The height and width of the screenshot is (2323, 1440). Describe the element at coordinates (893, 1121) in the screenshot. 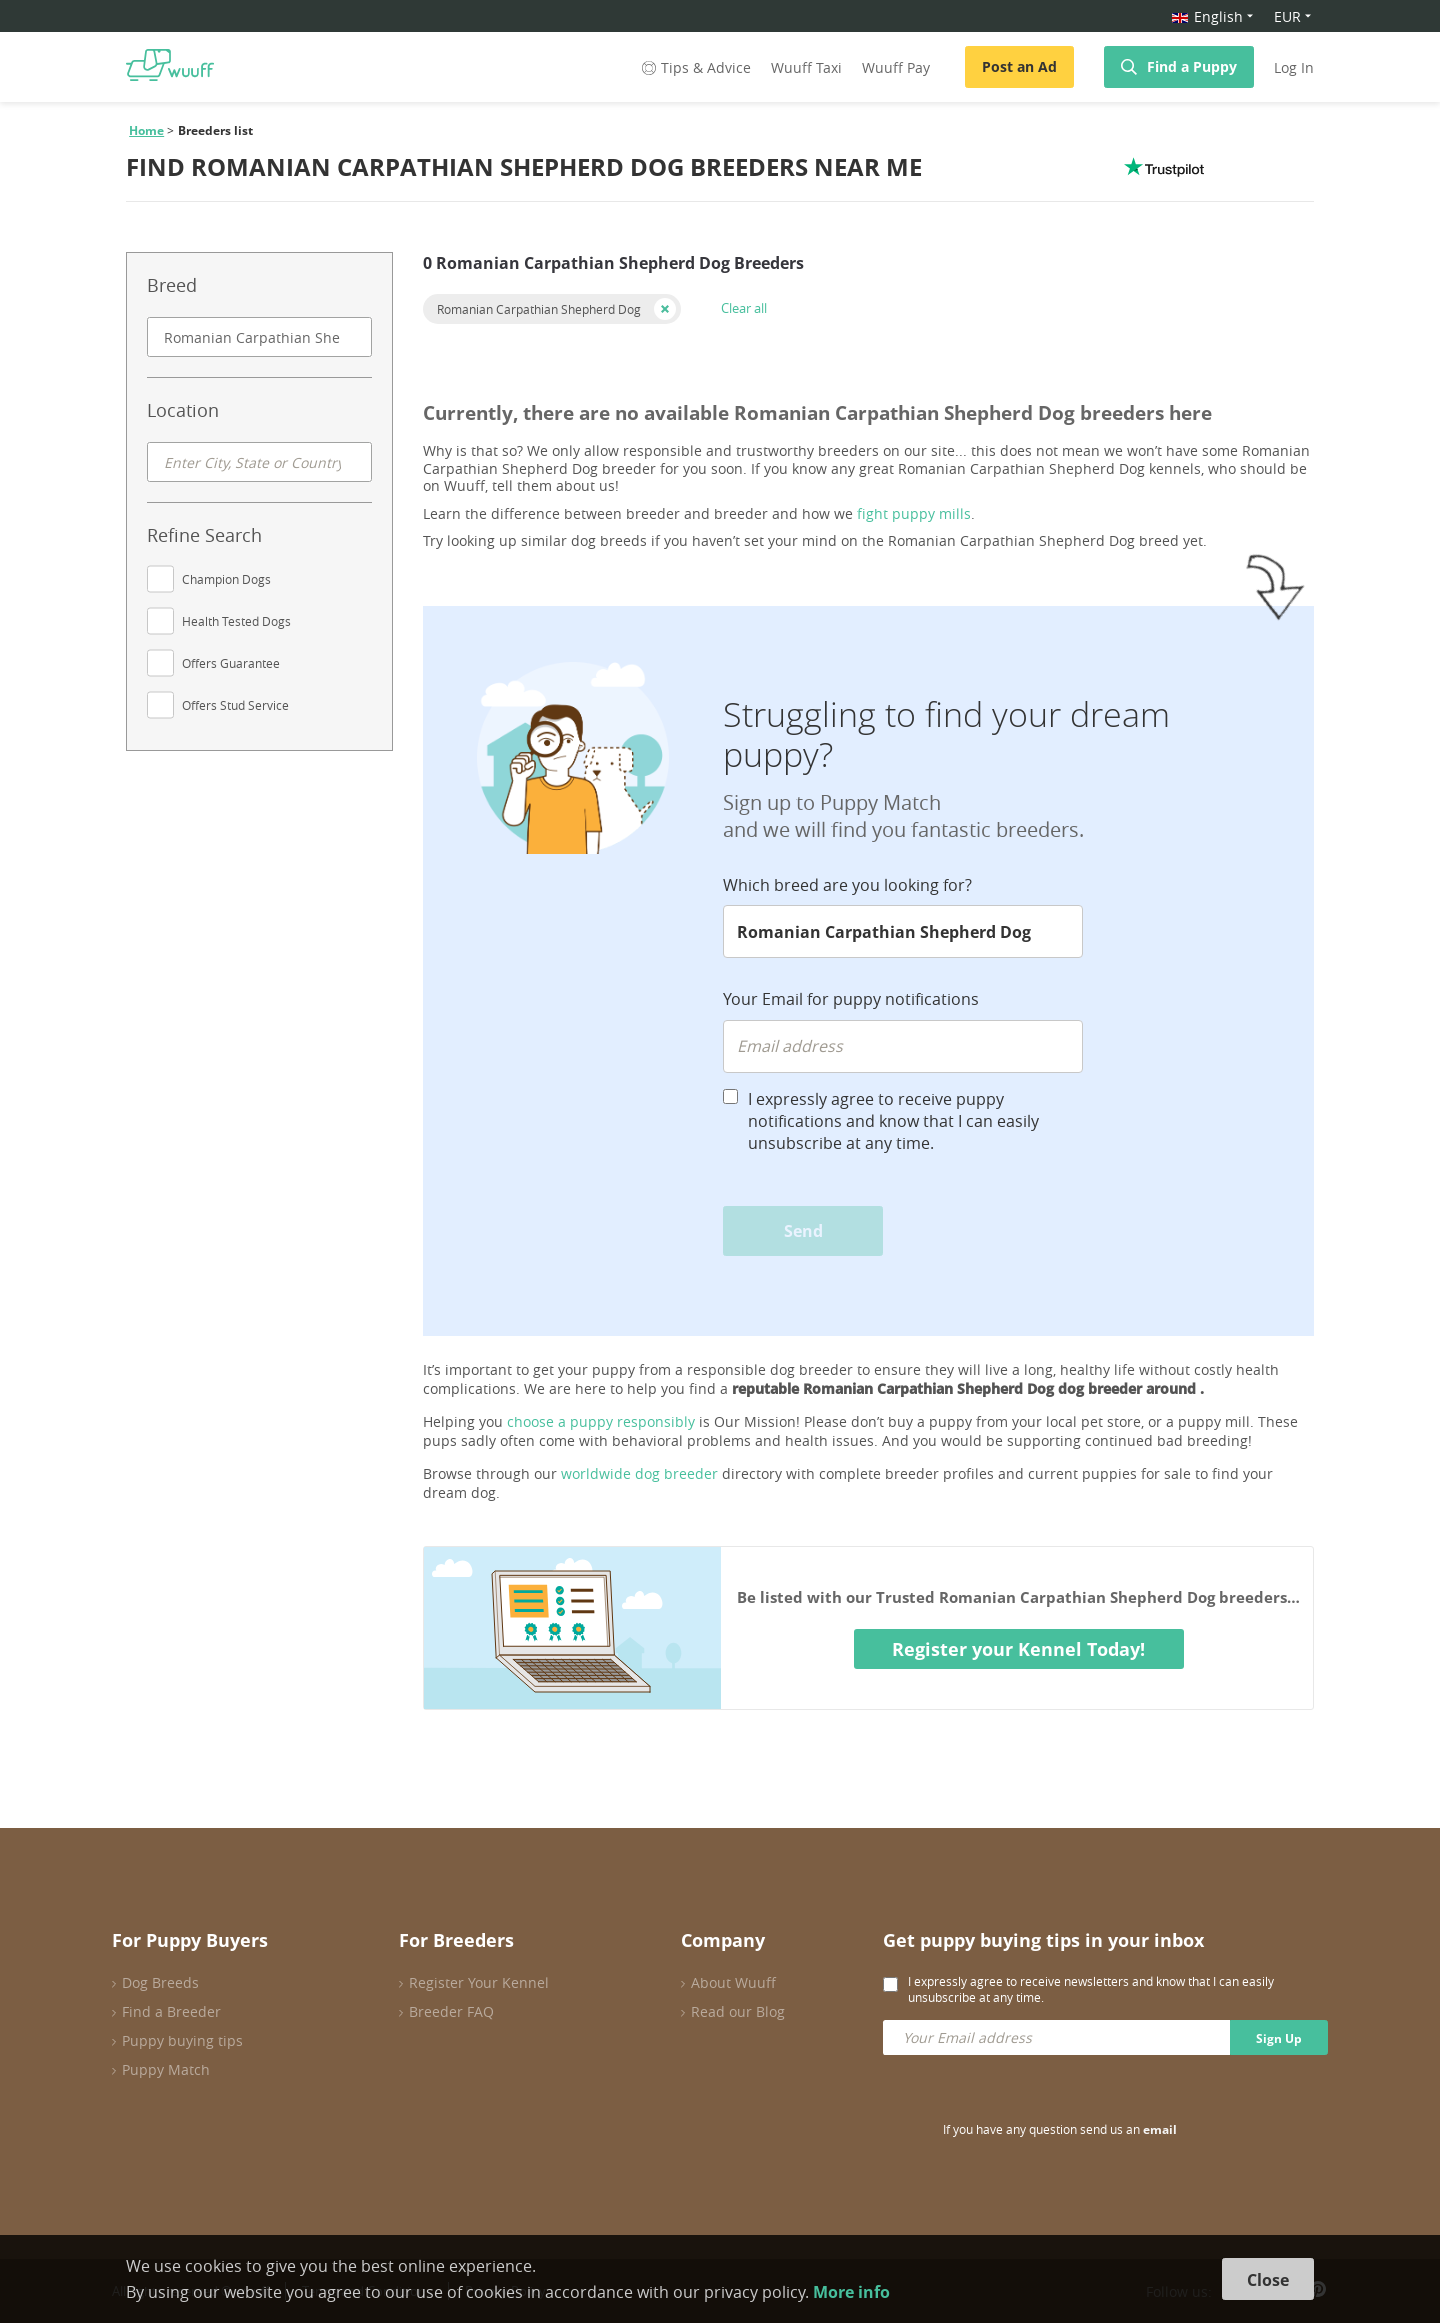

I see `I expressly agree to receive puppy notifications and know that I can easily unsubscribe at any time.` at that location.